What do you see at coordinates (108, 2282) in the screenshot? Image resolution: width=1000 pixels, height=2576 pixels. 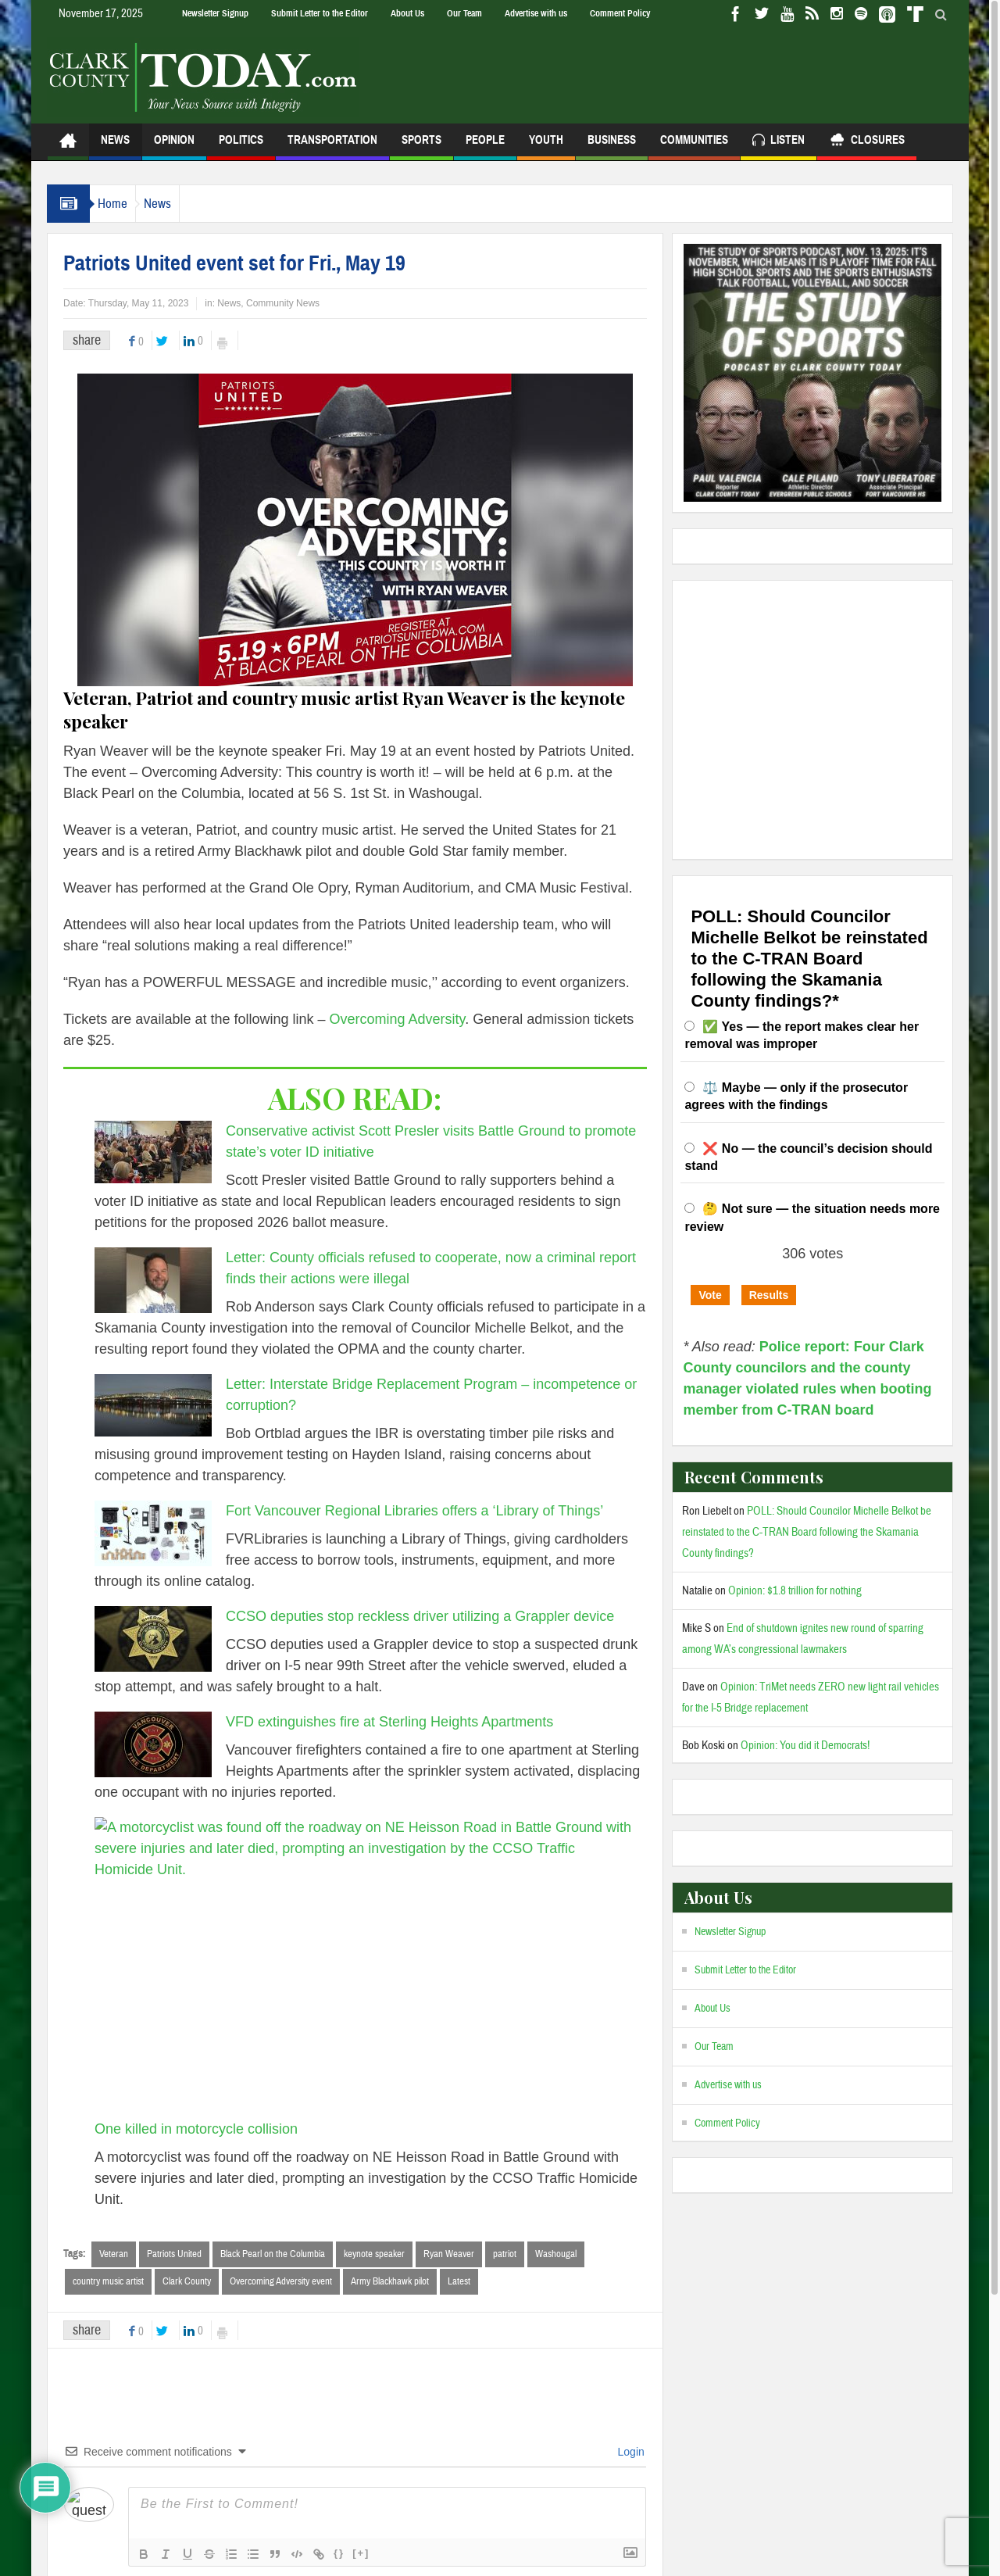 I see `country music artist` at bounding box center [108, 2282].